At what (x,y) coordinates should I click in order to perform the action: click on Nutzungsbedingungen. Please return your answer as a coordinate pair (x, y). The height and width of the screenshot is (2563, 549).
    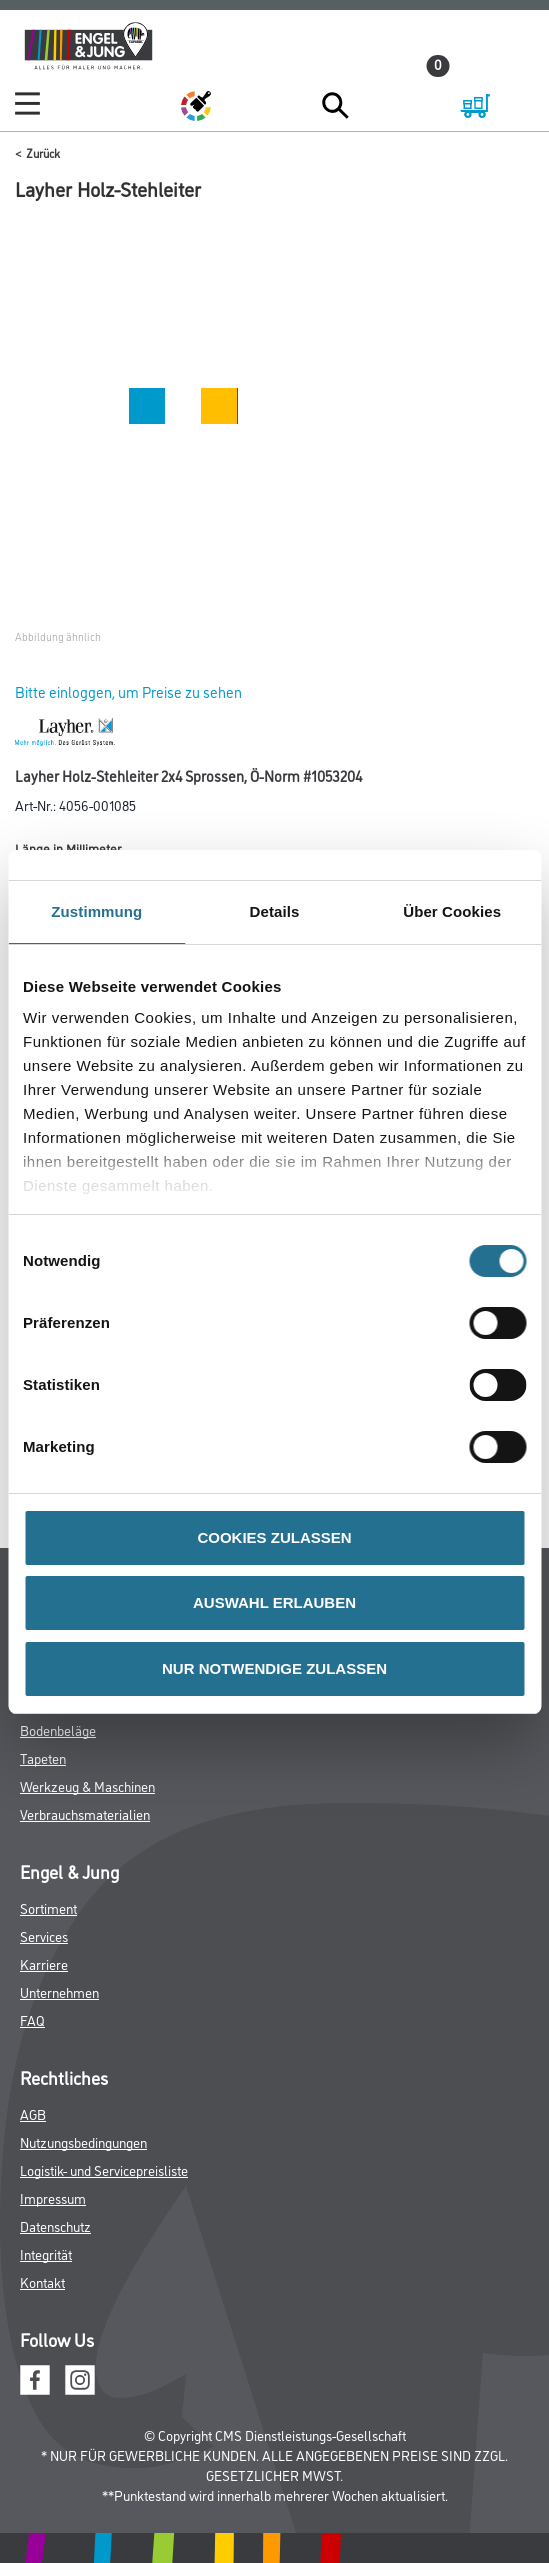
    Looking at the image, I should click on (83, 2141).